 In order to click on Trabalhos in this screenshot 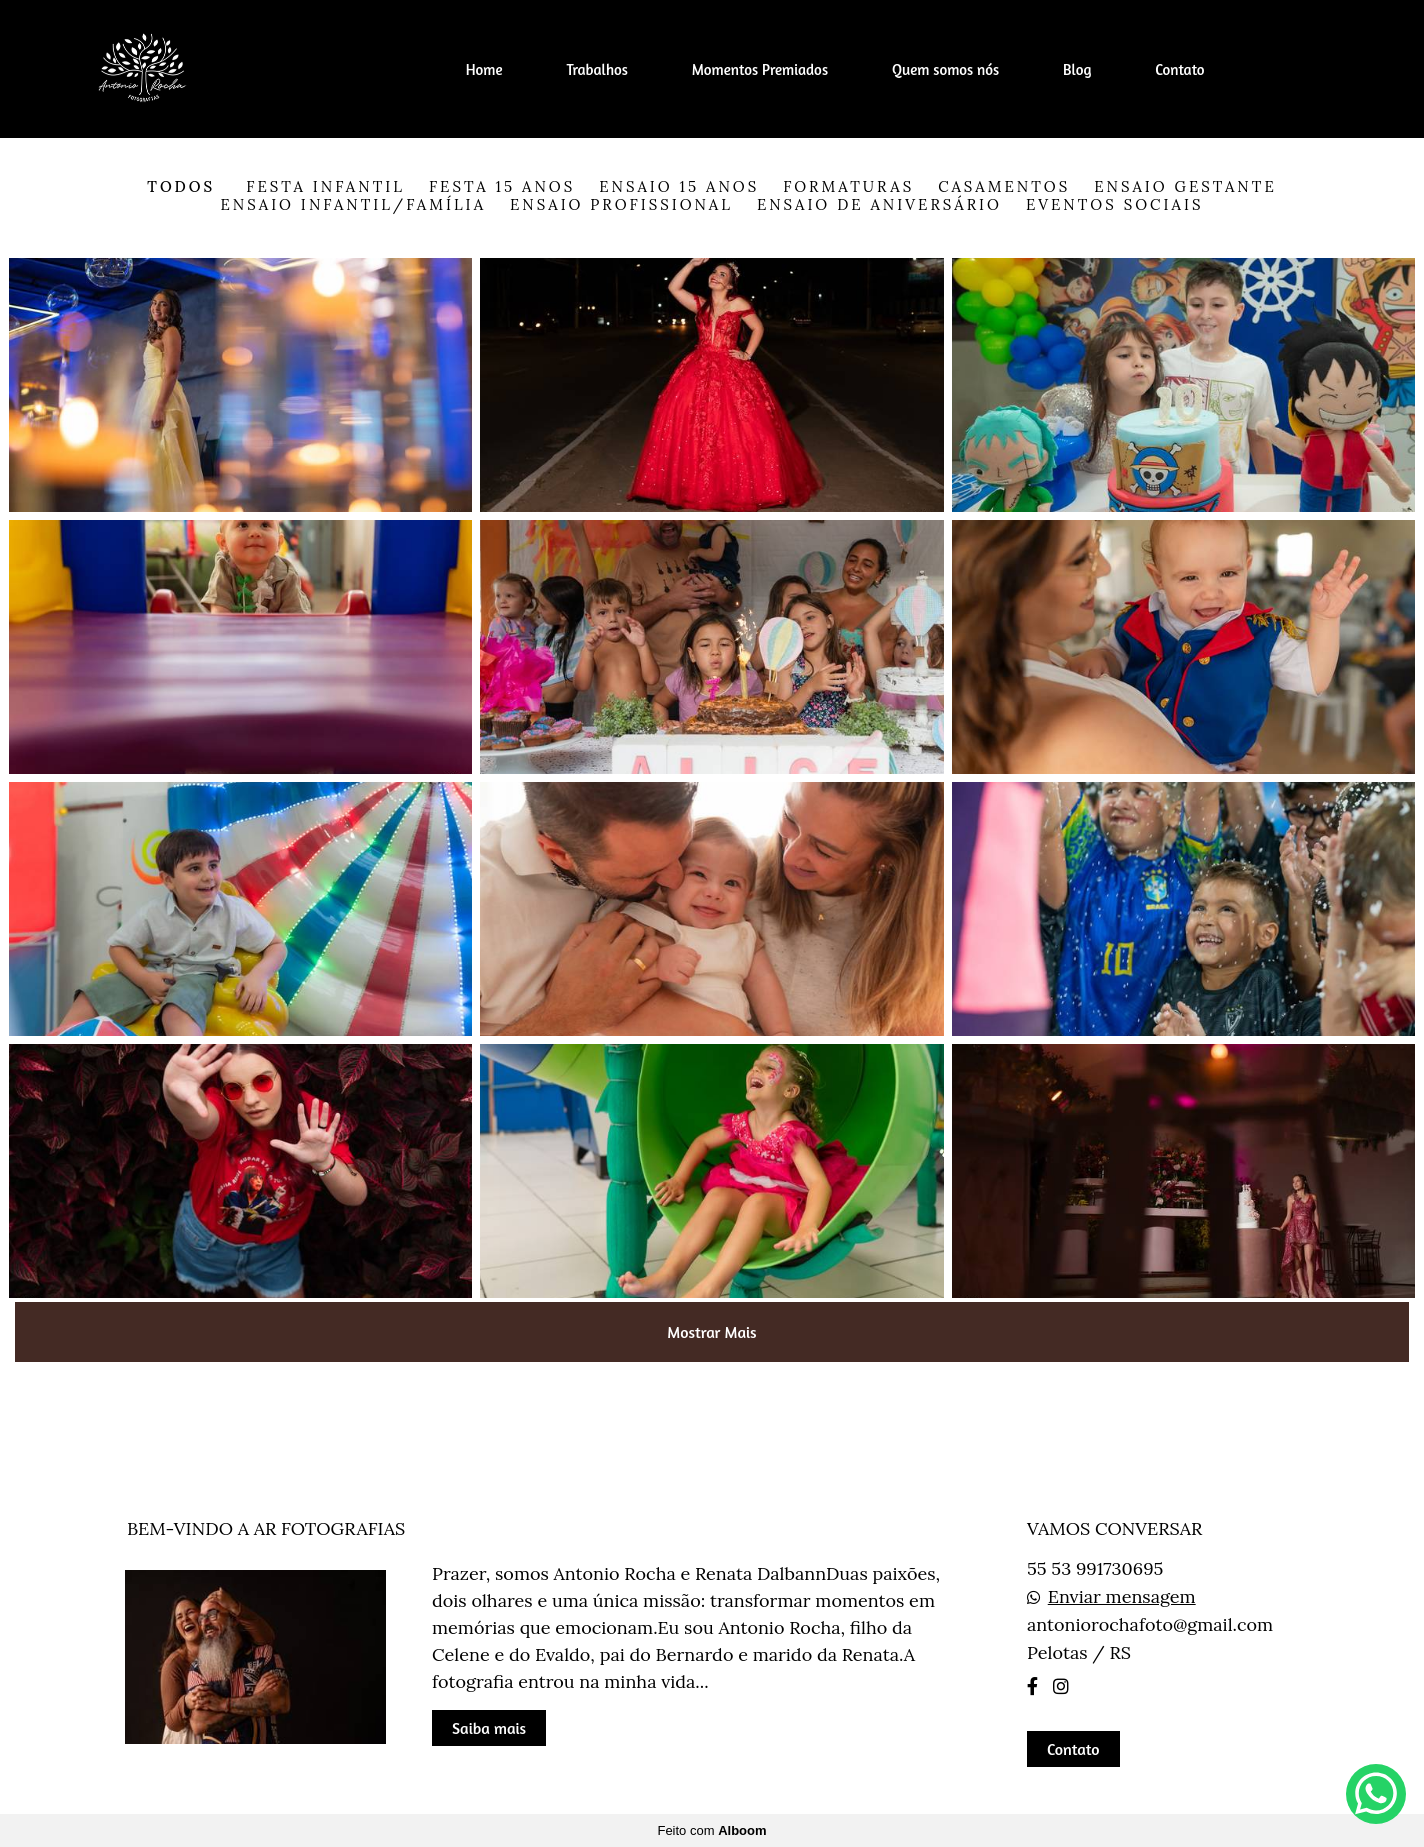, I will do `click(597, 69)`.